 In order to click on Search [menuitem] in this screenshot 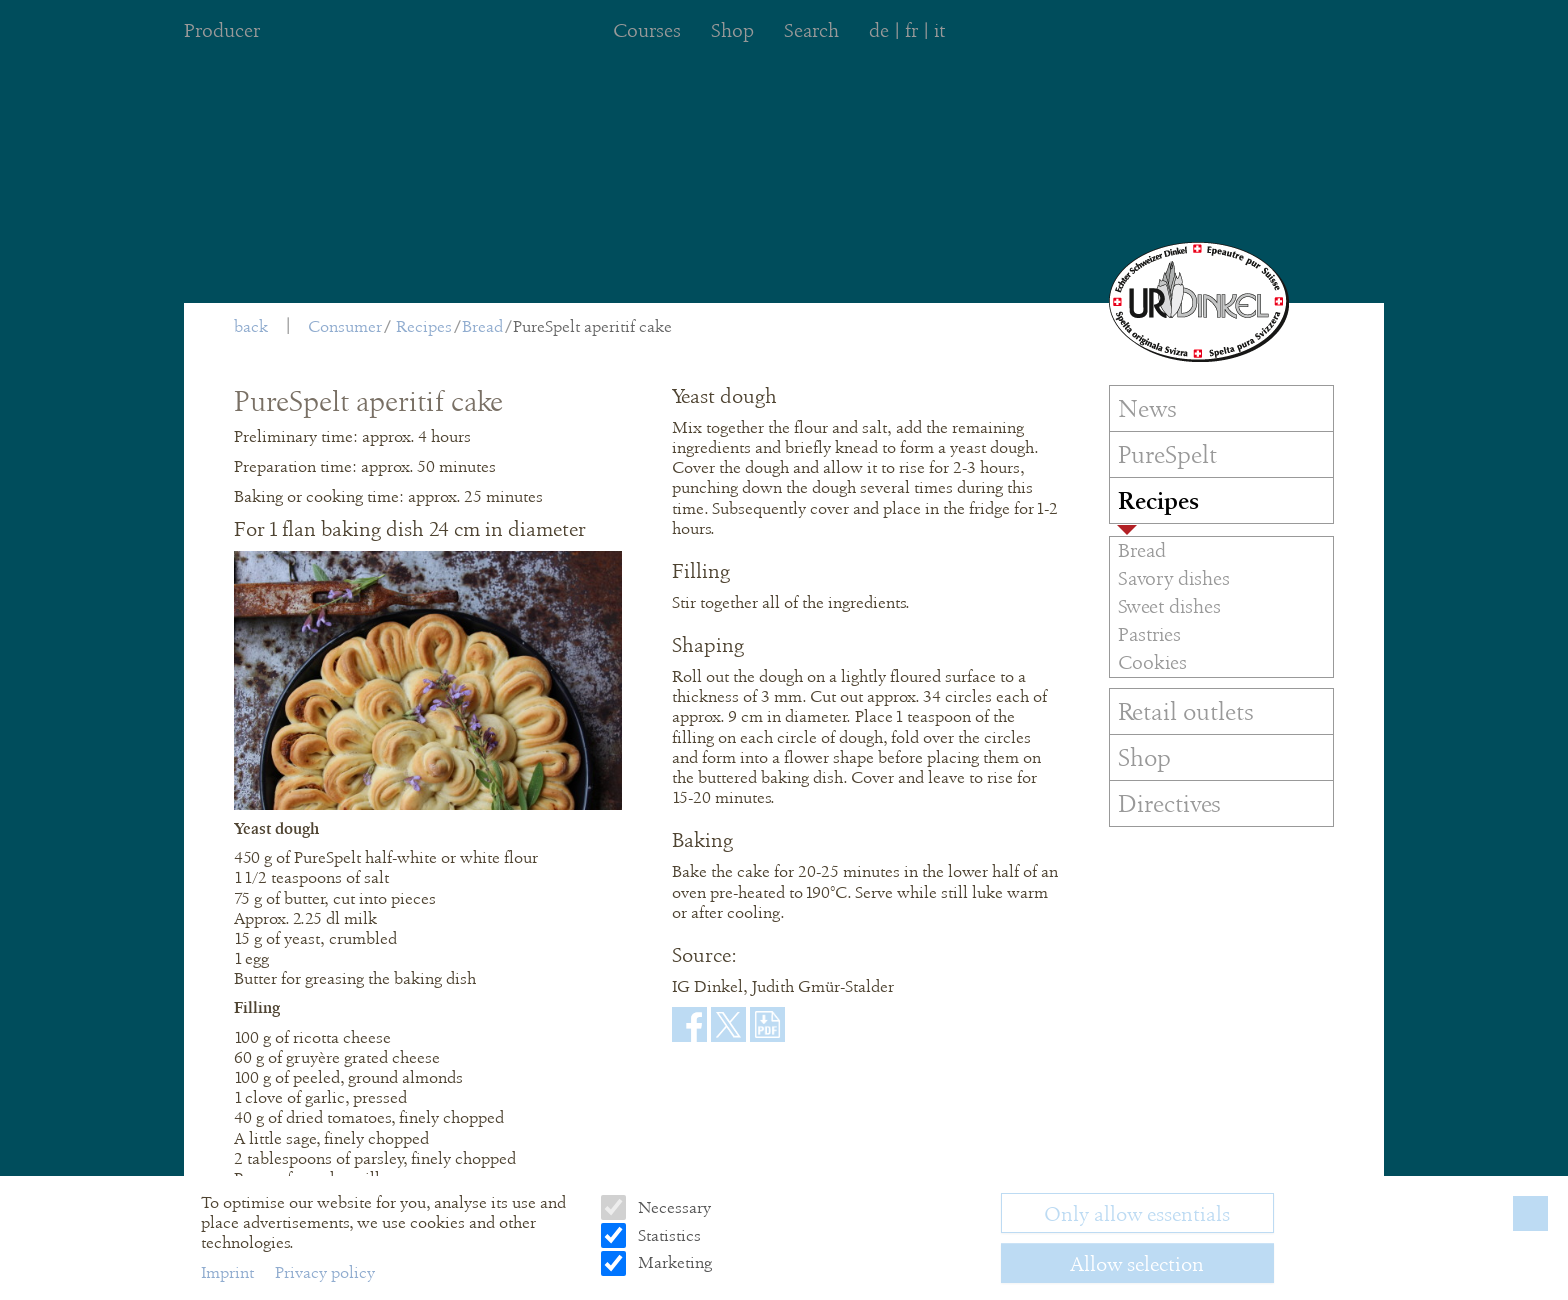, I will do `click(811, 30)`.